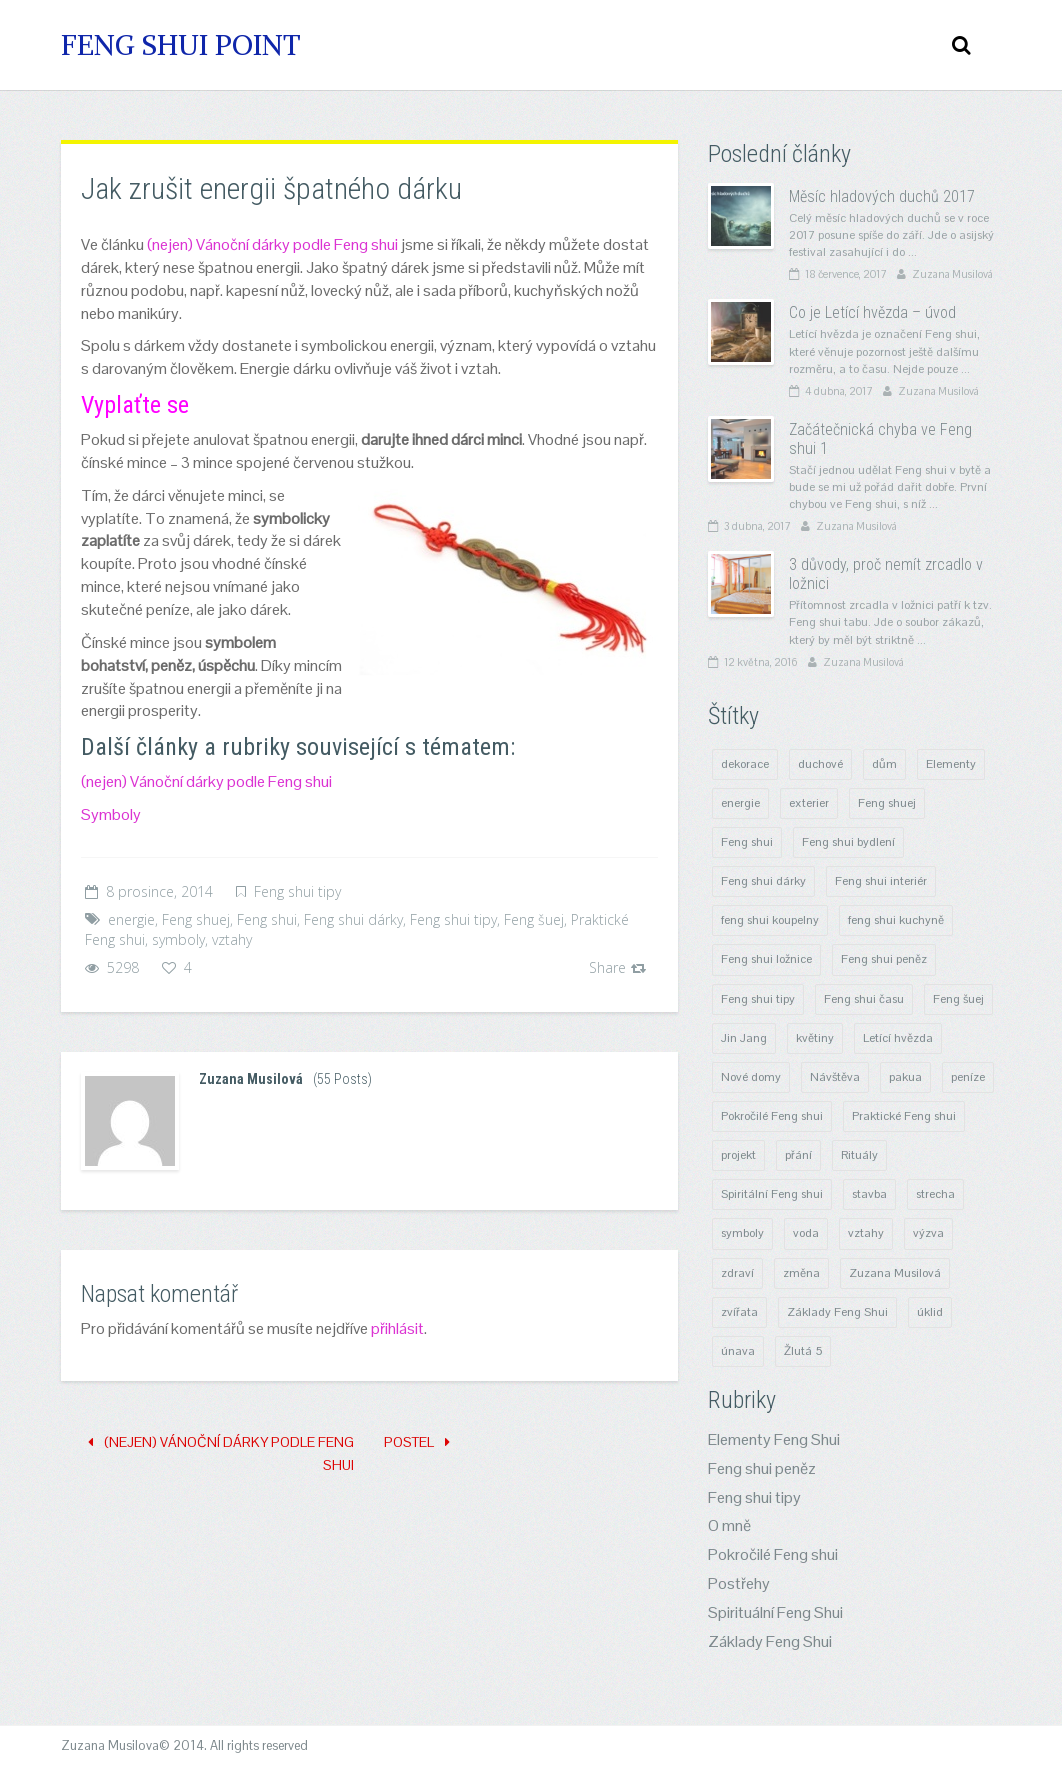 This screenshot has width=1062, height=1765. Describe the element at coordinates (958, 999) in the screenshot. I see `Feng šuej [Feng šuej (25 položek)]` at that location.